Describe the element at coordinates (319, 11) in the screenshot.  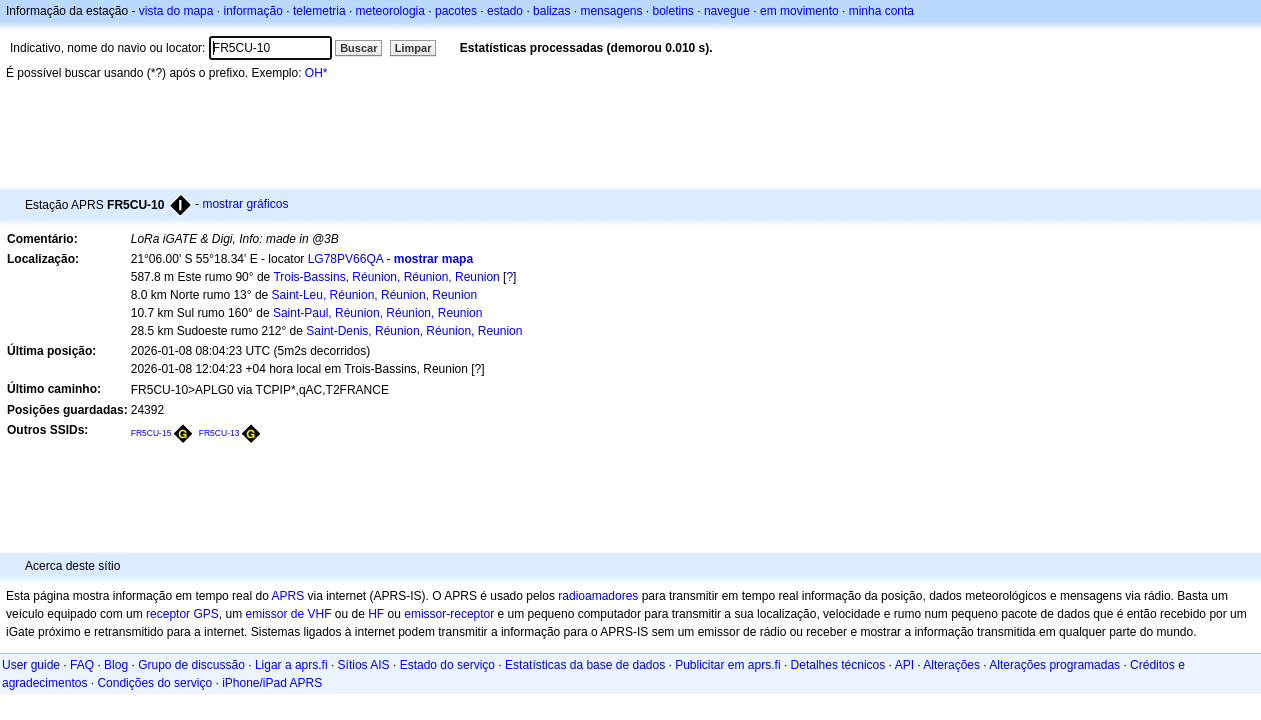
I see `telemetria` at that location.